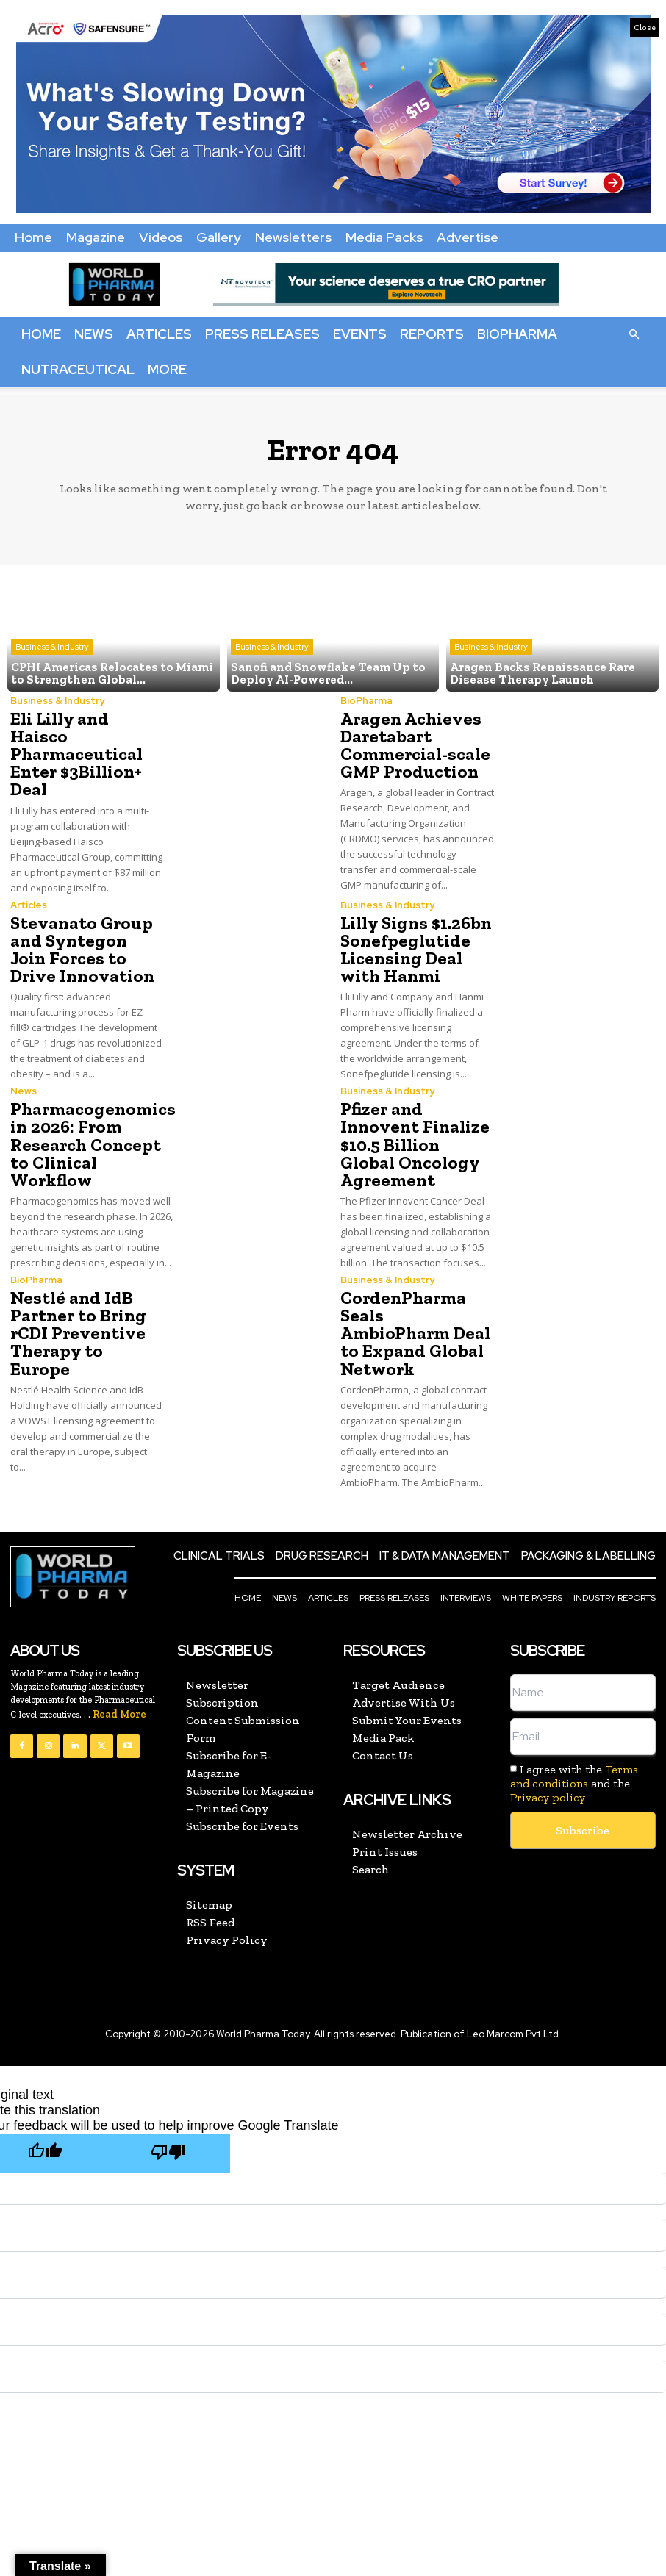  Describe the element at coordinates (218, 237) in the screenshot. I see `Gallery` at that location.